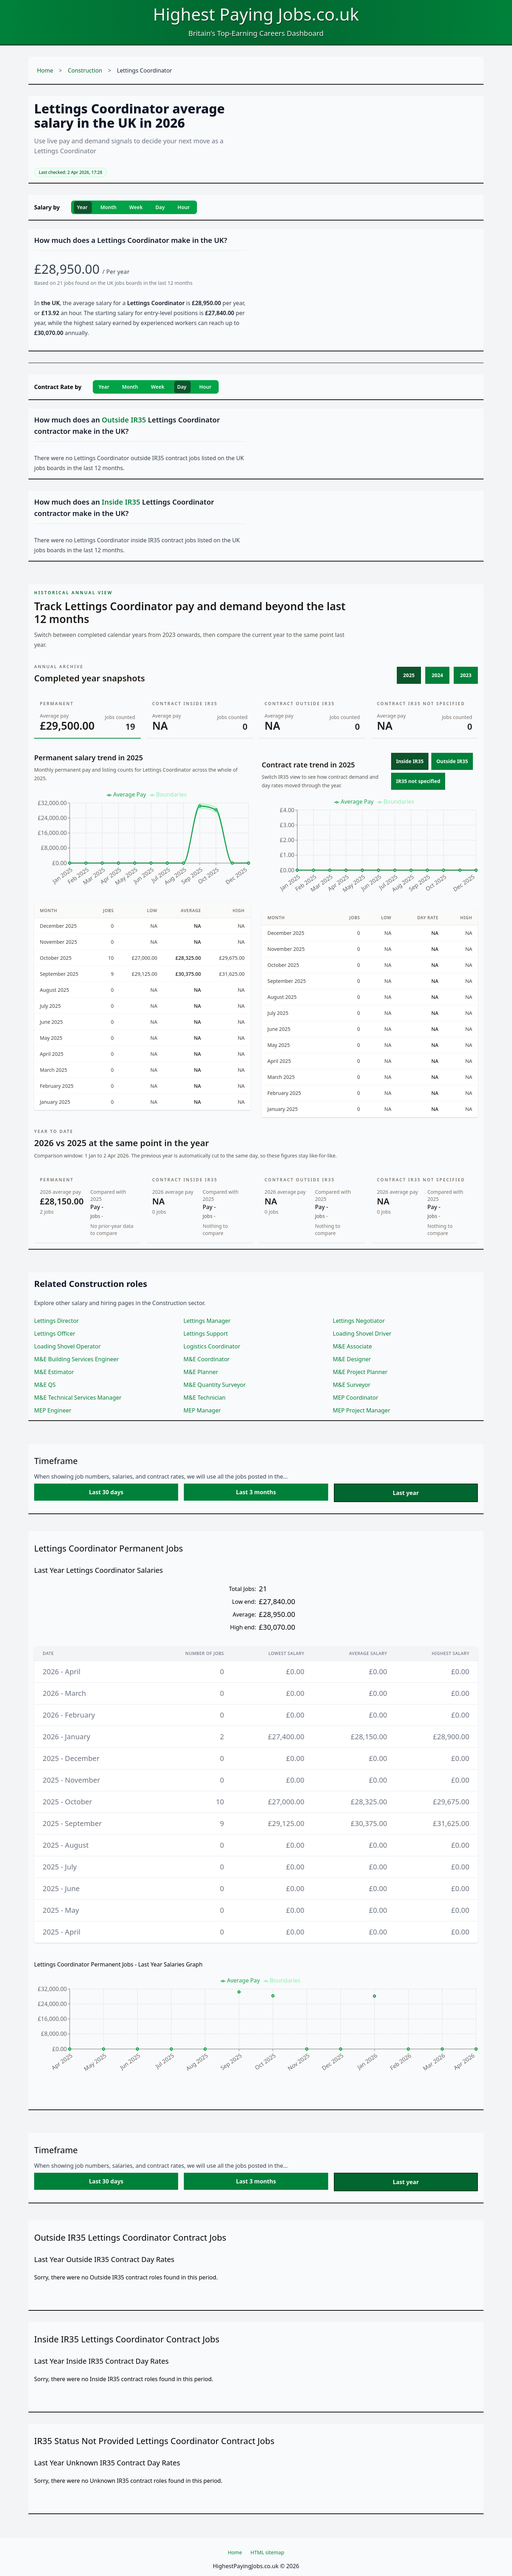 Image resolution: width=512 pixels, height=2576 pixels. What do you see at coordinates (214, 1385) in the screenshot?
I see `M&E Quantity Surveyor` at bounding box center [214, 1385].